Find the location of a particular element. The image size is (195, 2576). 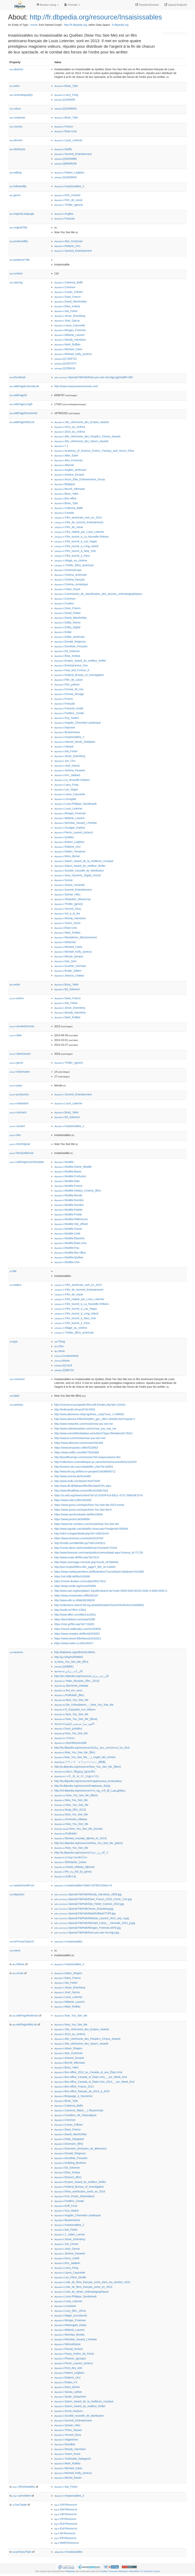

https://www.netflix.com/title/70243464 is located at coordinates (76, 1452).